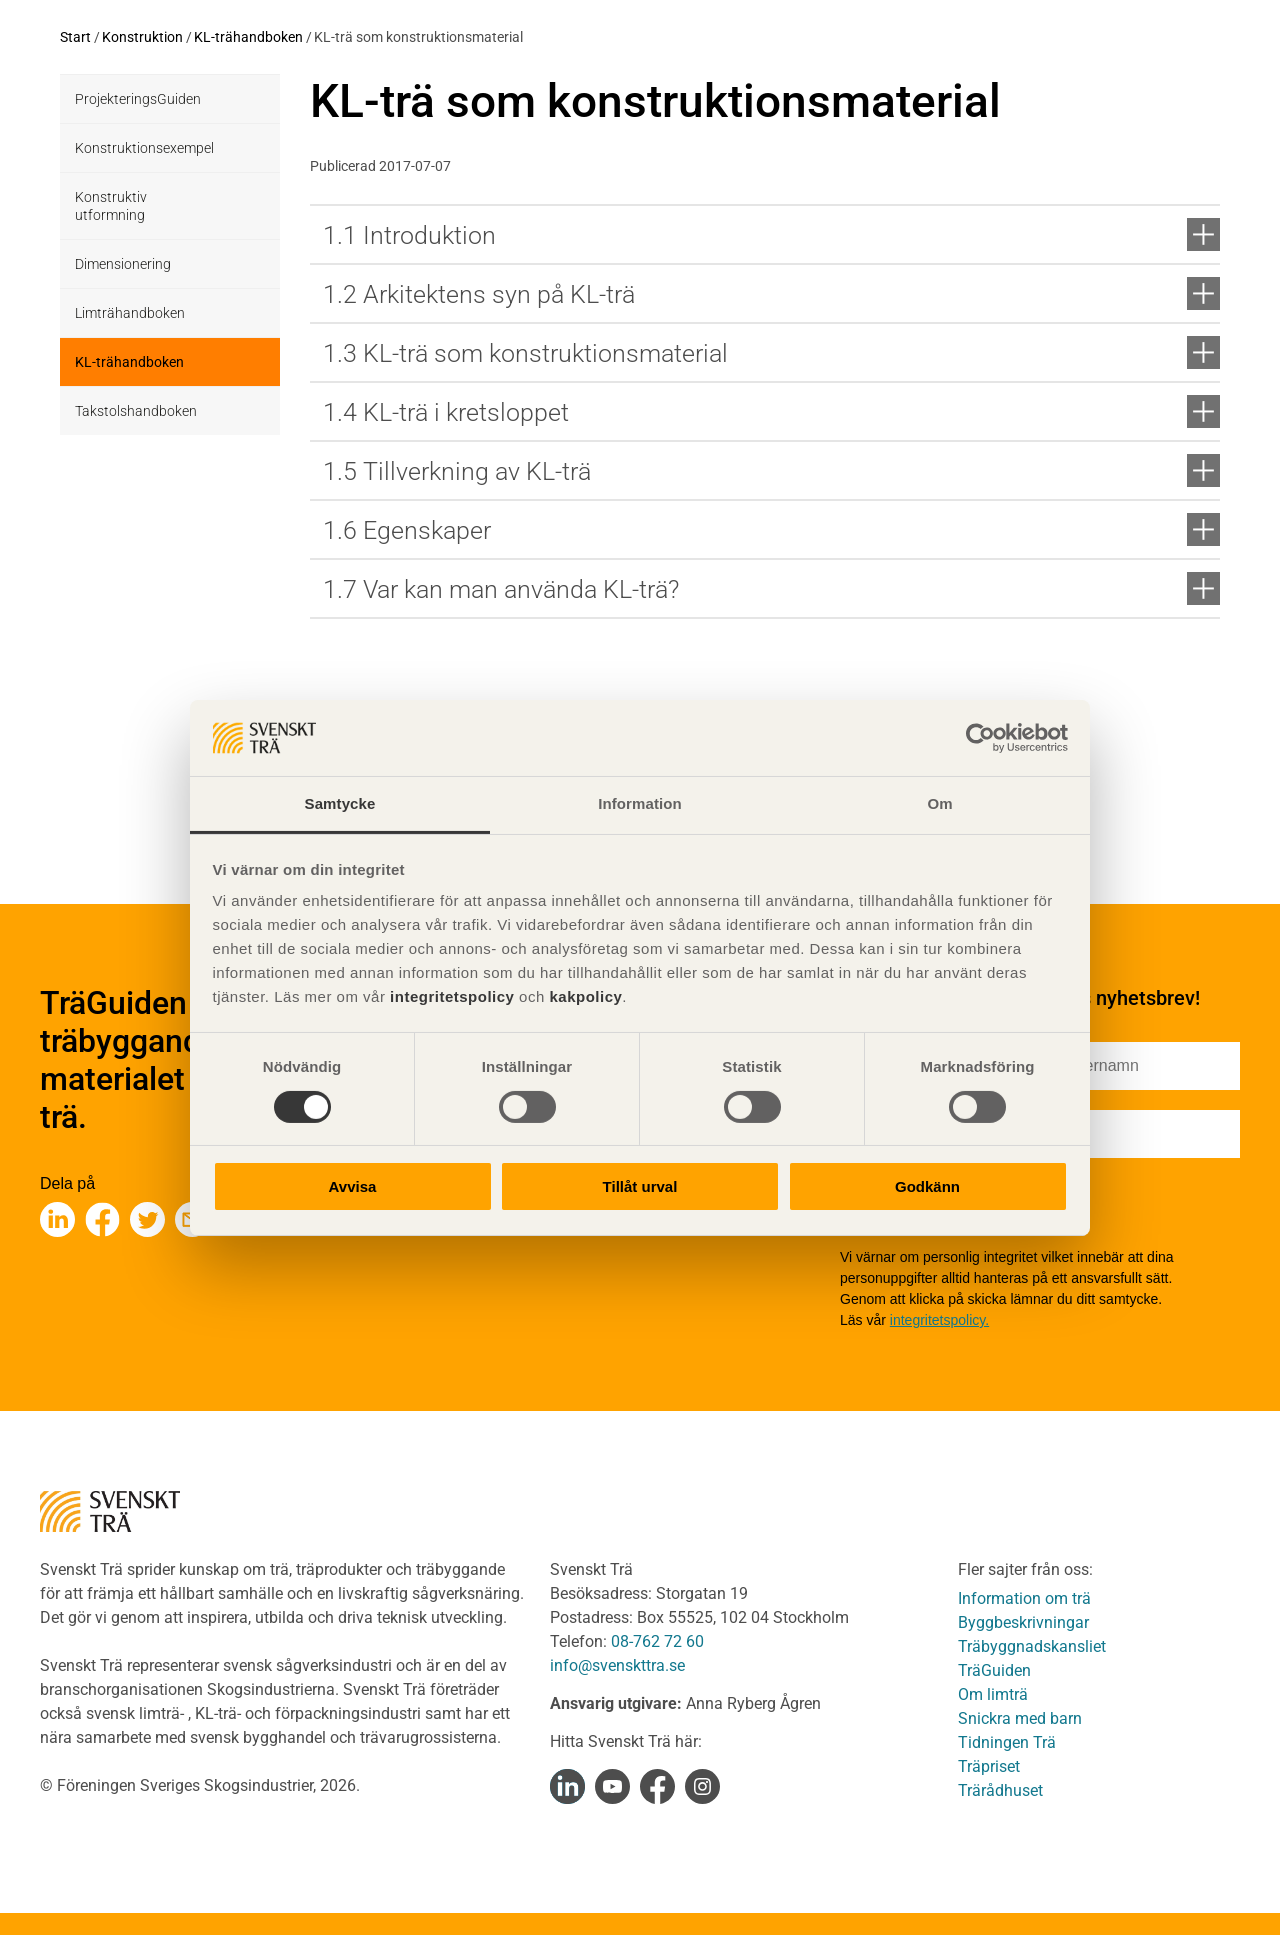  I want to click on Samtycke [tab], so click(340, 803).